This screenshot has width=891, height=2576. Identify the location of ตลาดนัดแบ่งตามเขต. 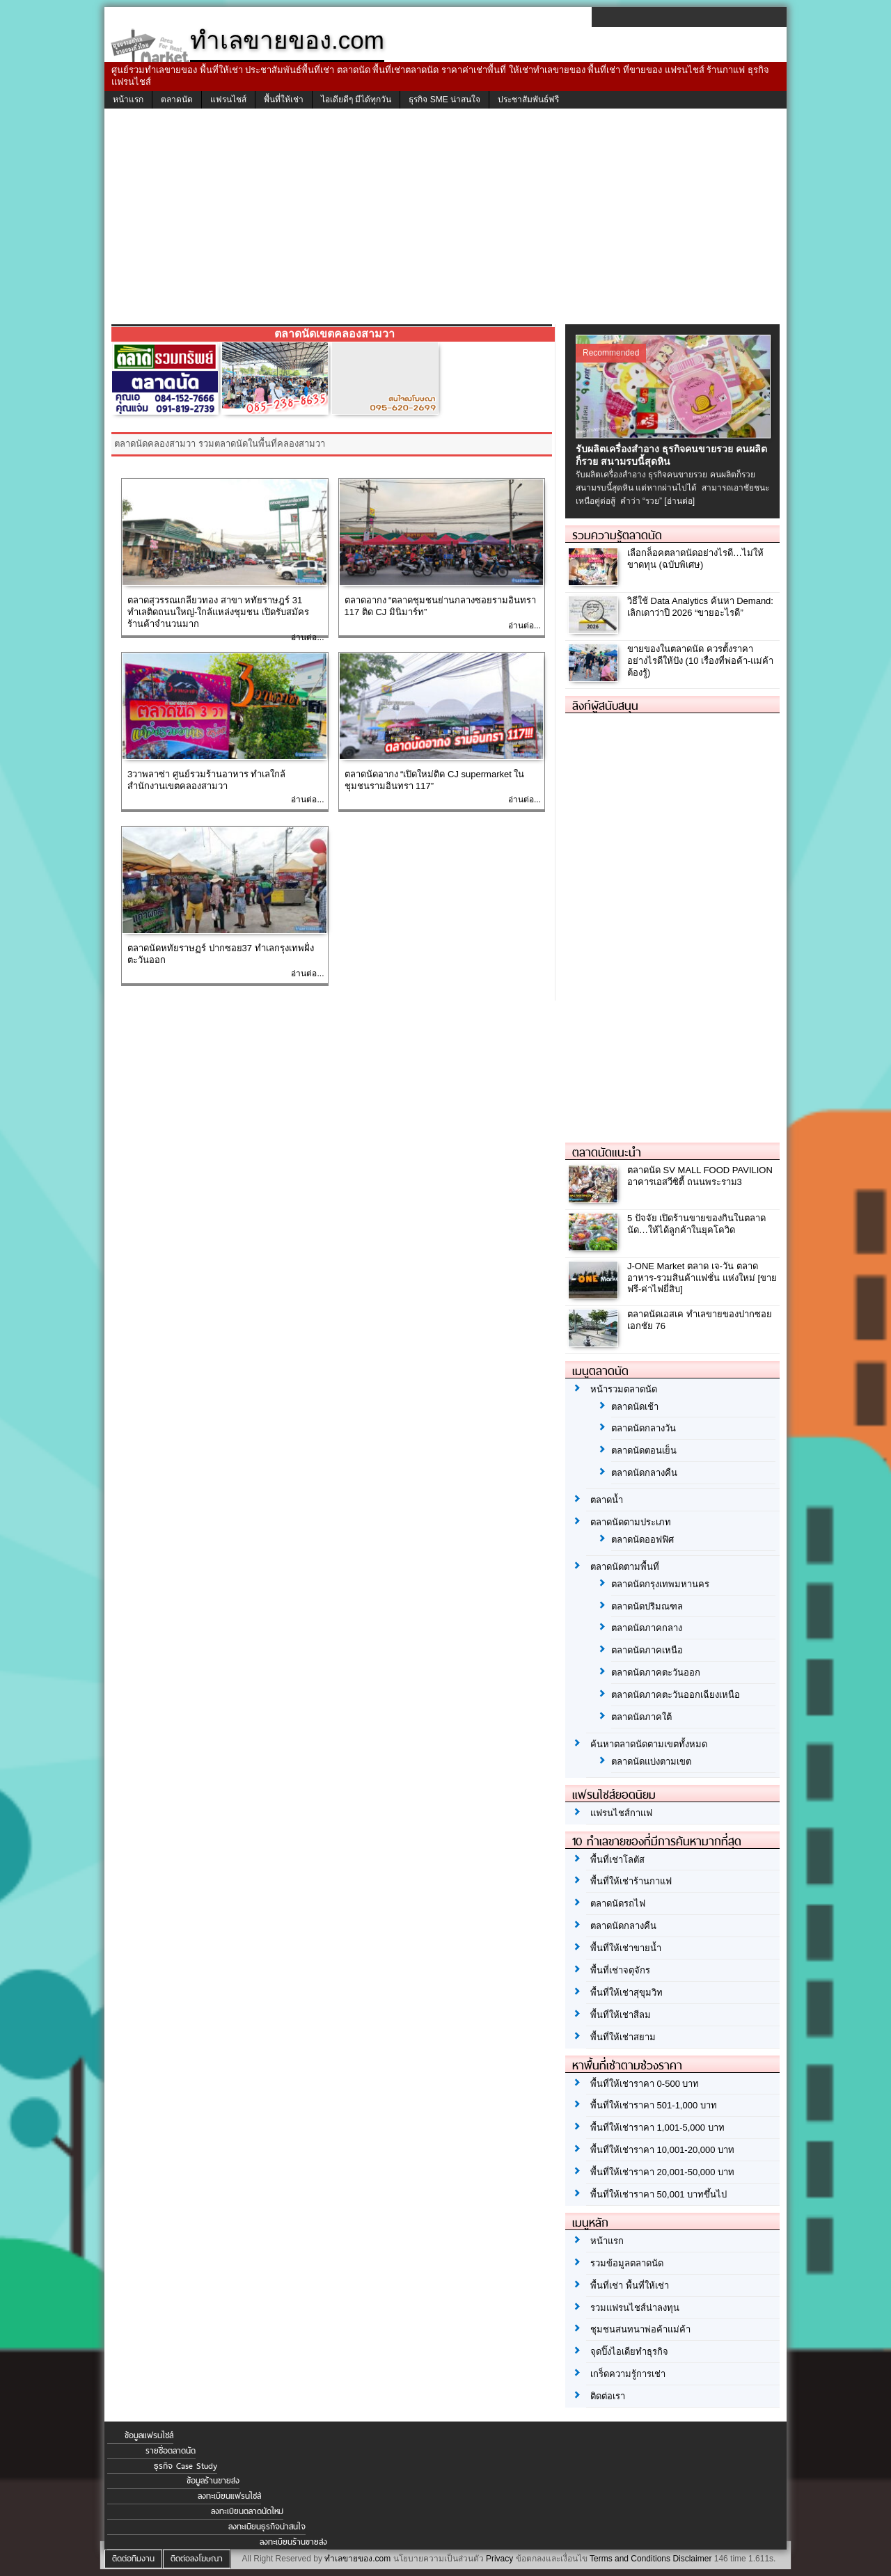
(651, 1761).